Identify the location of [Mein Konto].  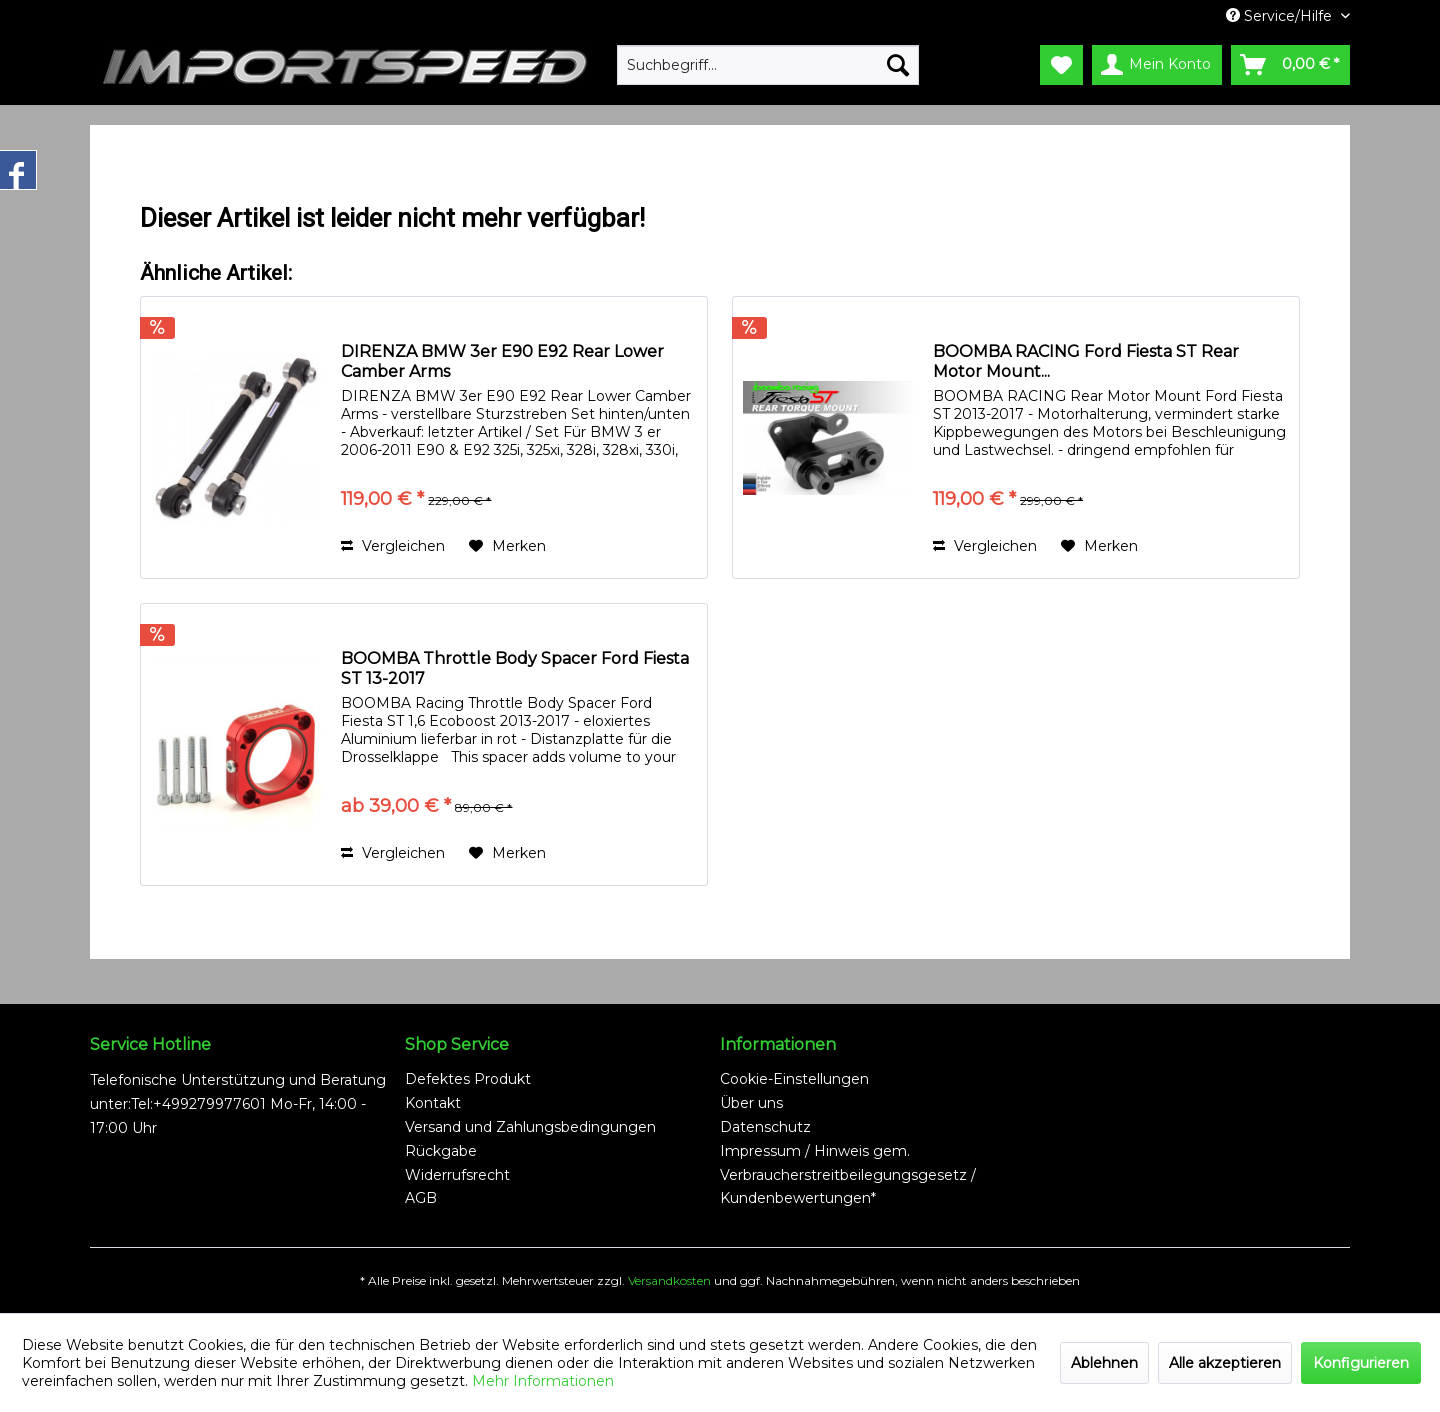
(1157, 65).